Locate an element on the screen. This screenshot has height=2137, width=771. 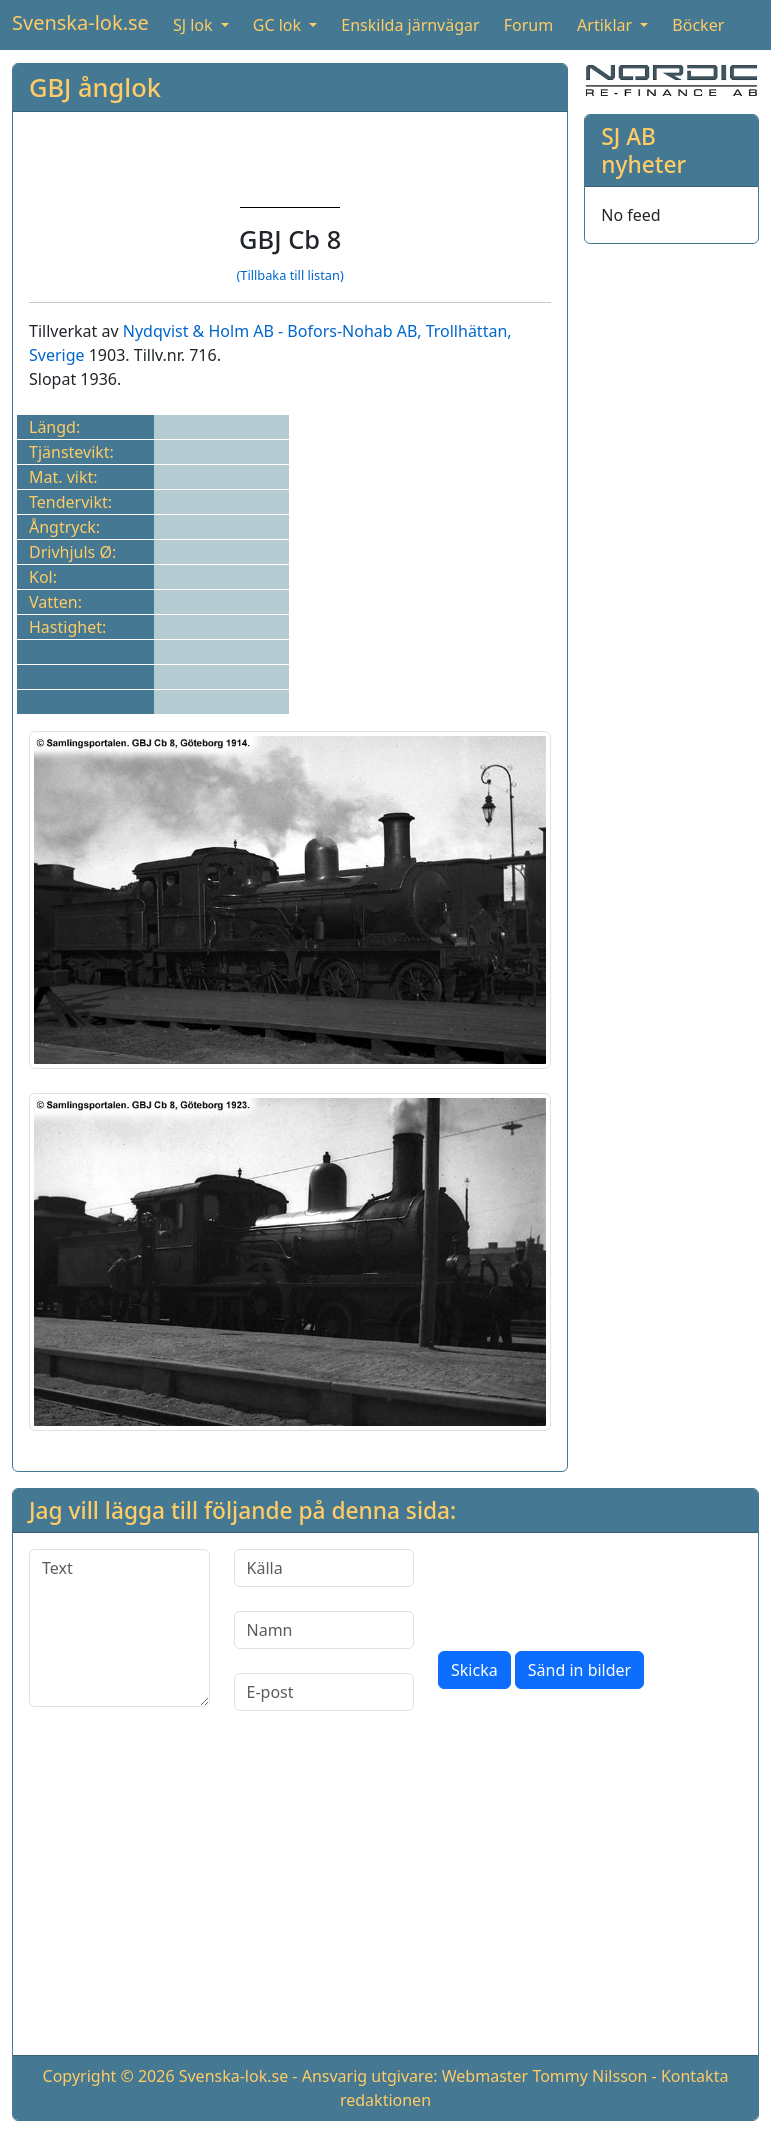
Sänd in bilder is located at coordinates (579, 1670).